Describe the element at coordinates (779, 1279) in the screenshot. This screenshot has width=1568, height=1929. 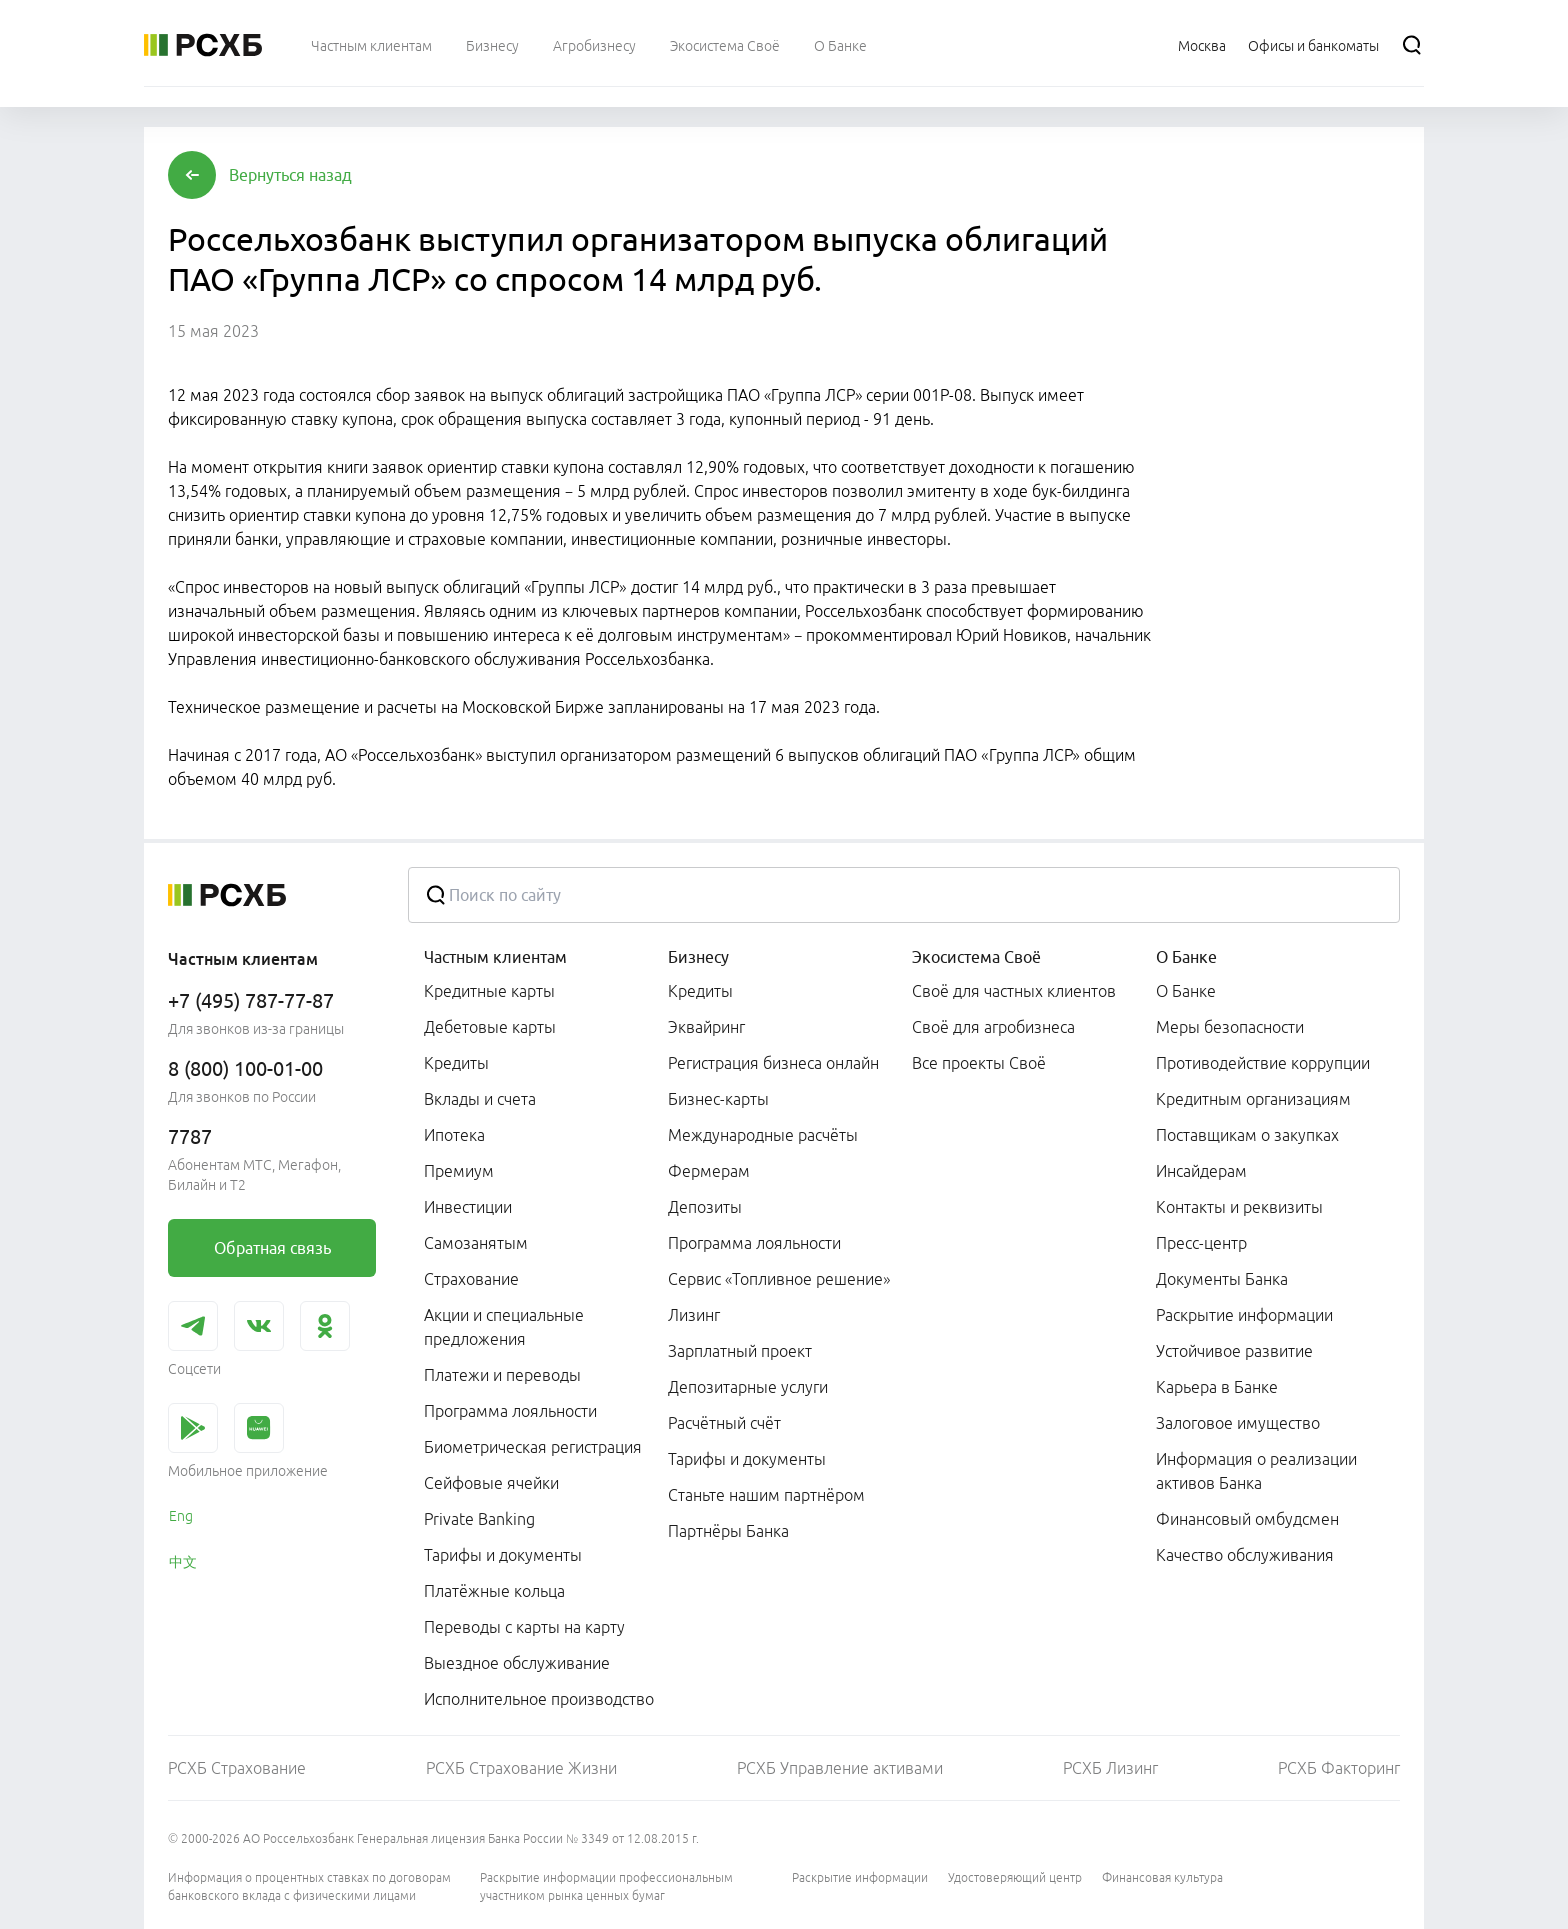
I see `Сервис «Топливное решение» [link]` at that location.